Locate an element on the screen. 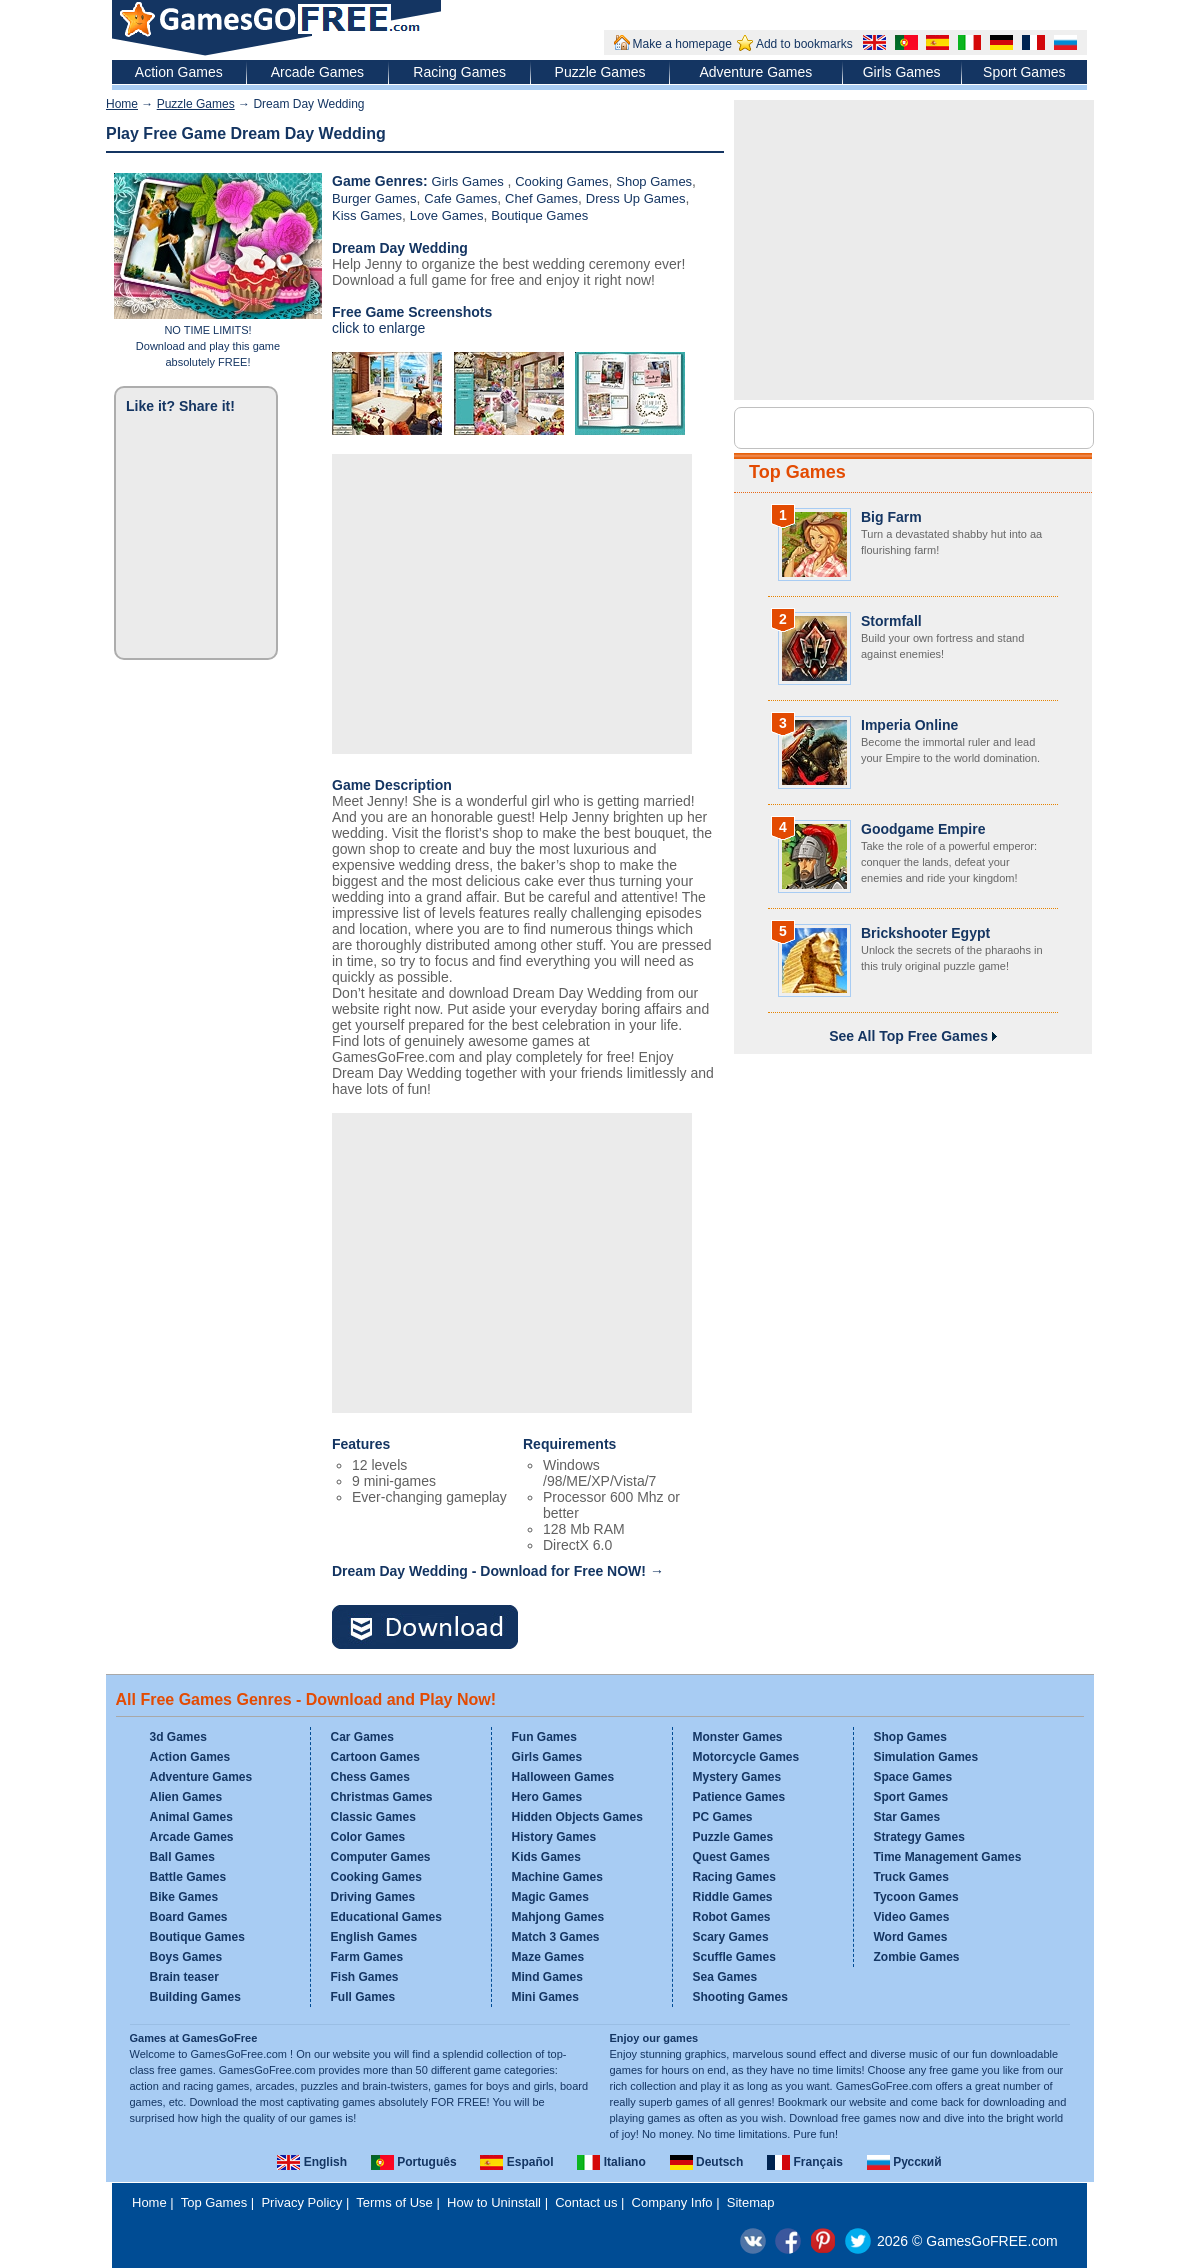 Image resolution: width=1199 pixels, height=2268 pixels. Halloween Games is located at coordinates (563, 1777).